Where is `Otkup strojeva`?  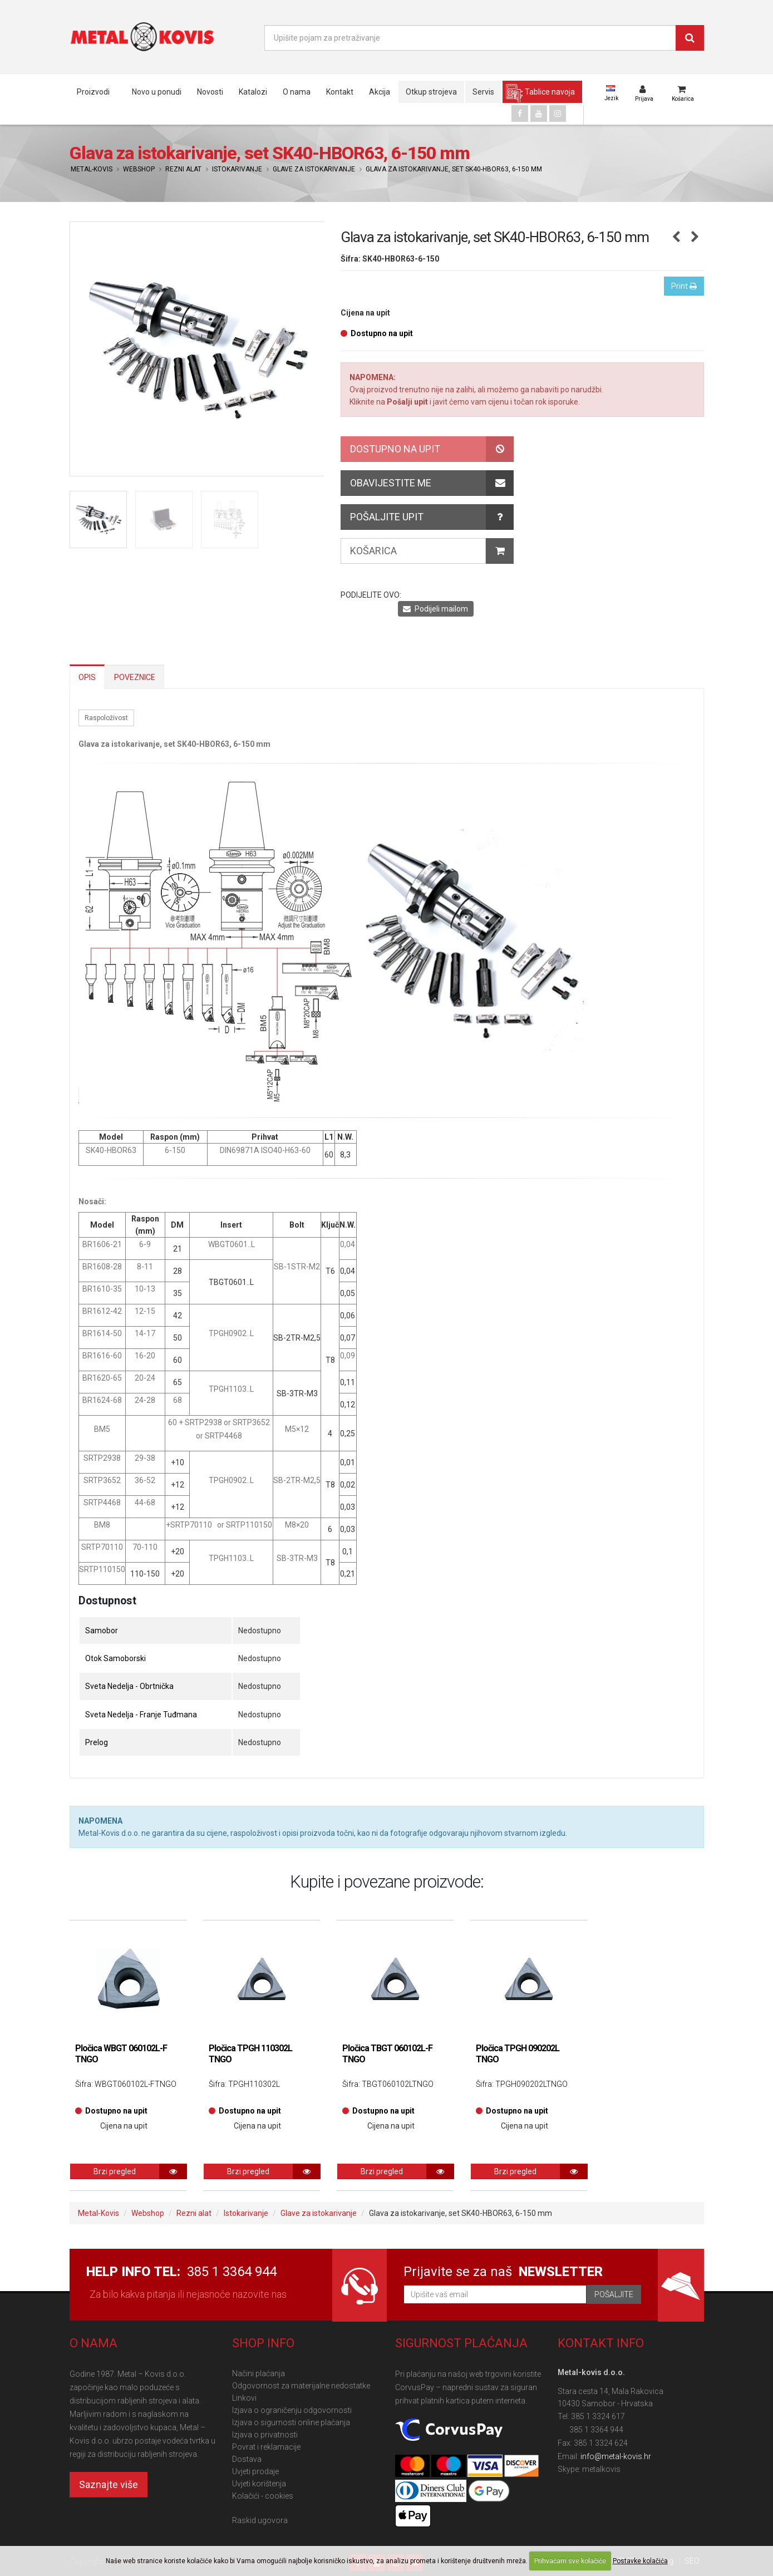
Otkup strojeva is located at coordinates (431, 91).